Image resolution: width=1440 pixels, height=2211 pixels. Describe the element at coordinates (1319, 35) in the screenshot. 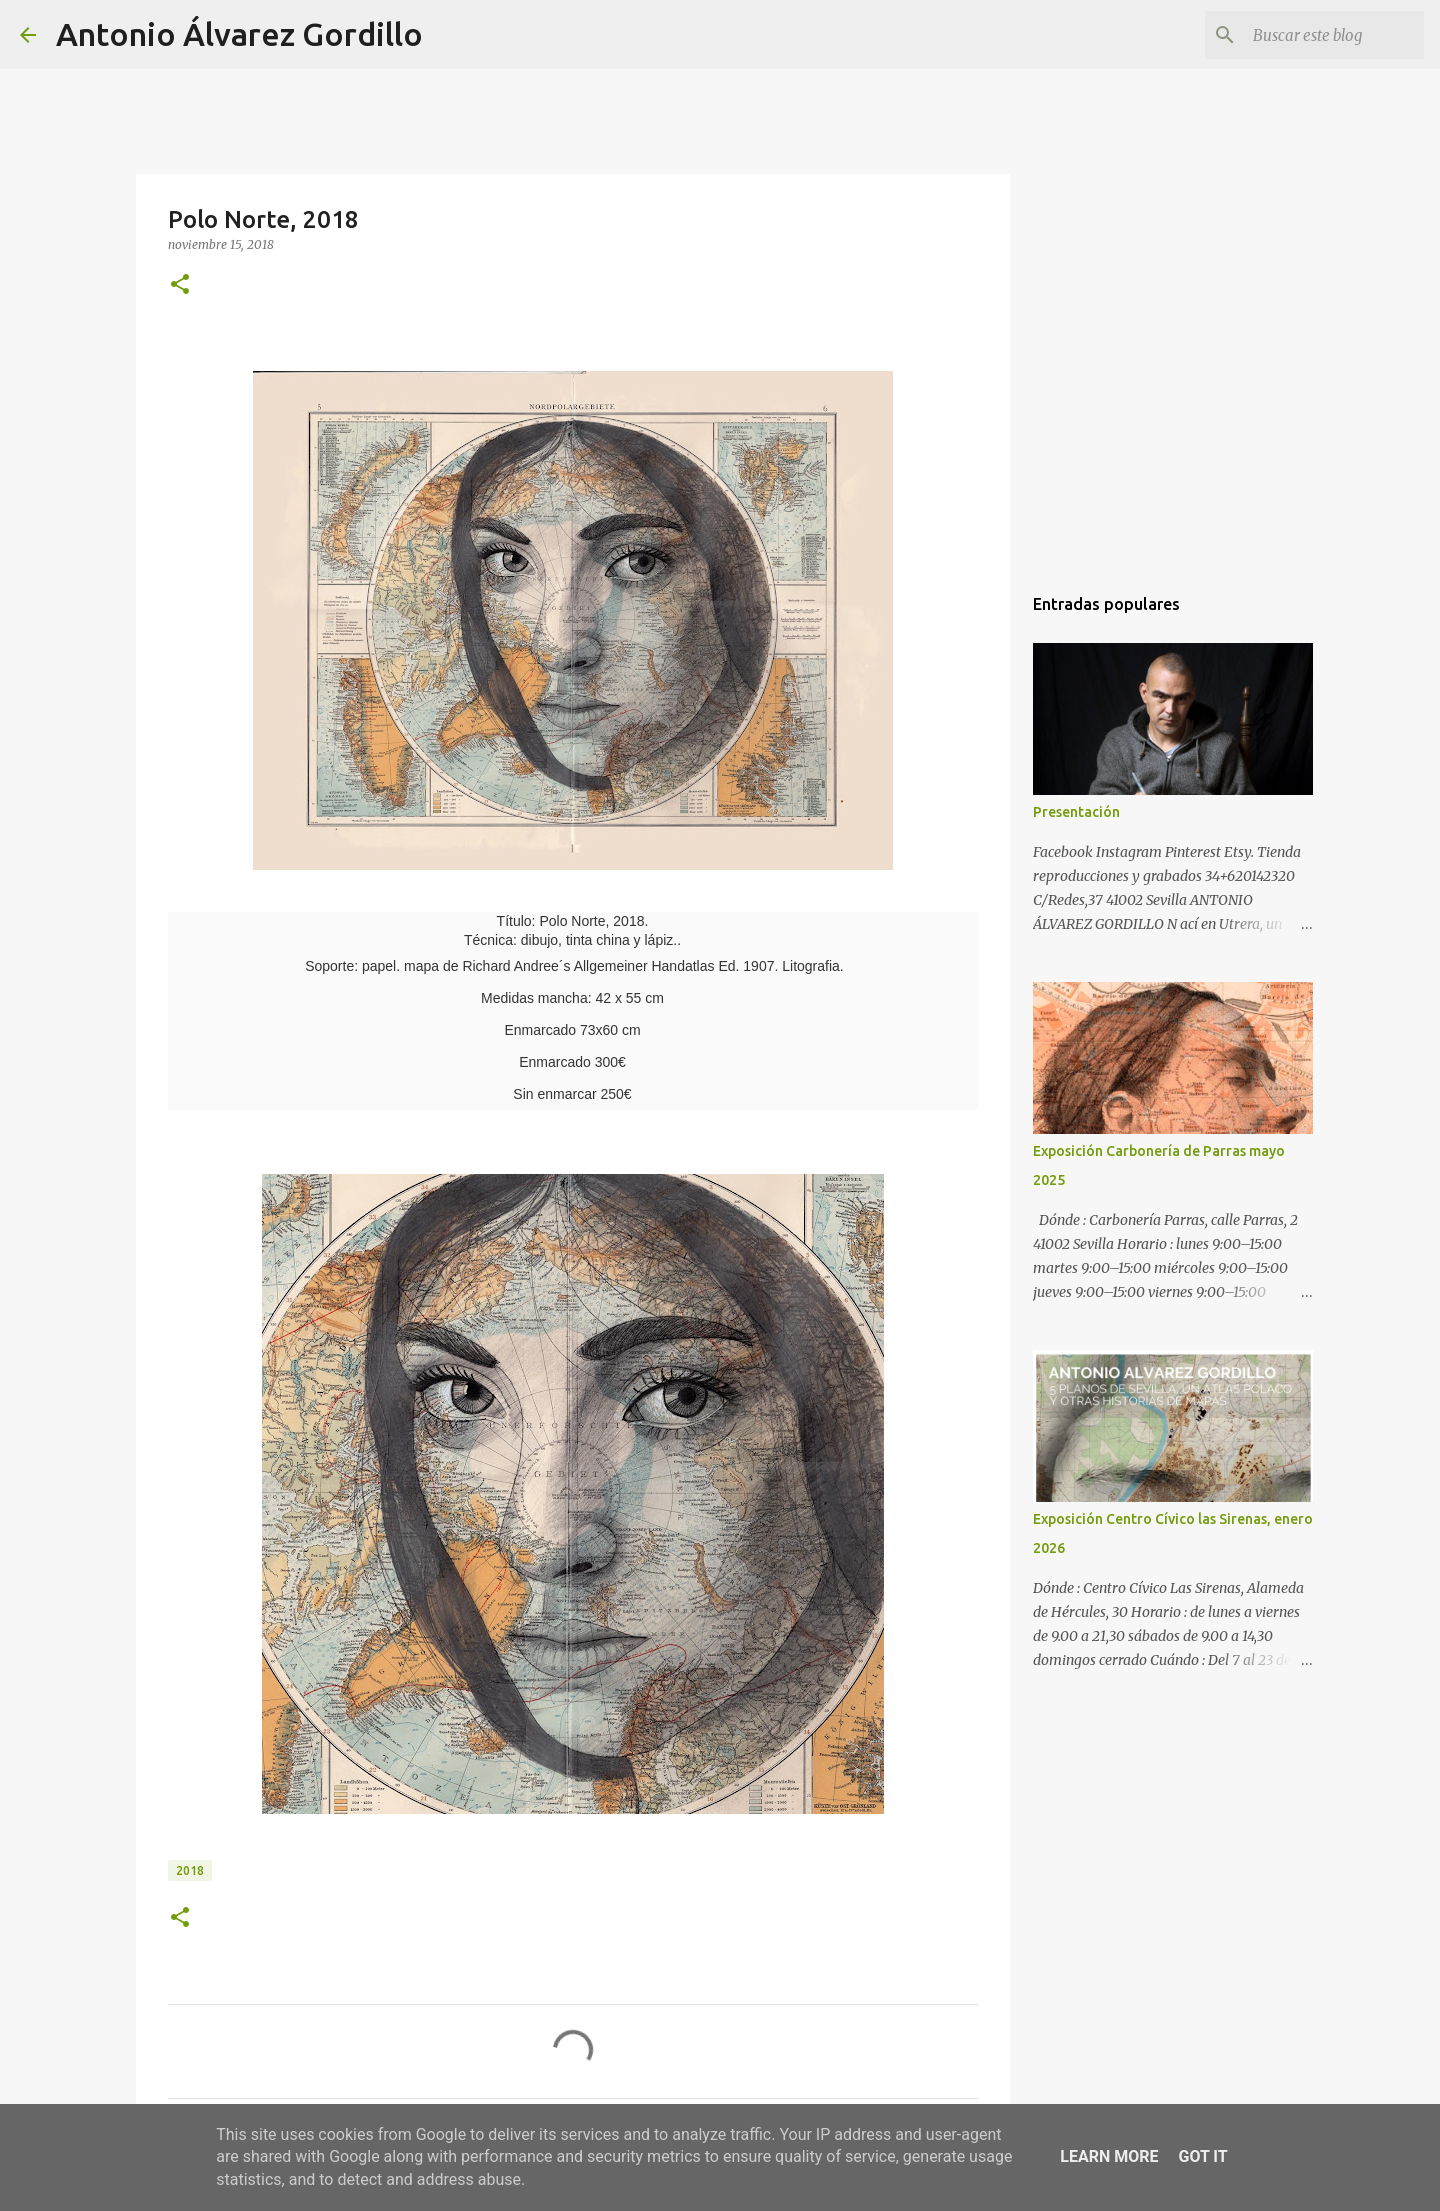

I see `[Buscar este blog]` at that location.